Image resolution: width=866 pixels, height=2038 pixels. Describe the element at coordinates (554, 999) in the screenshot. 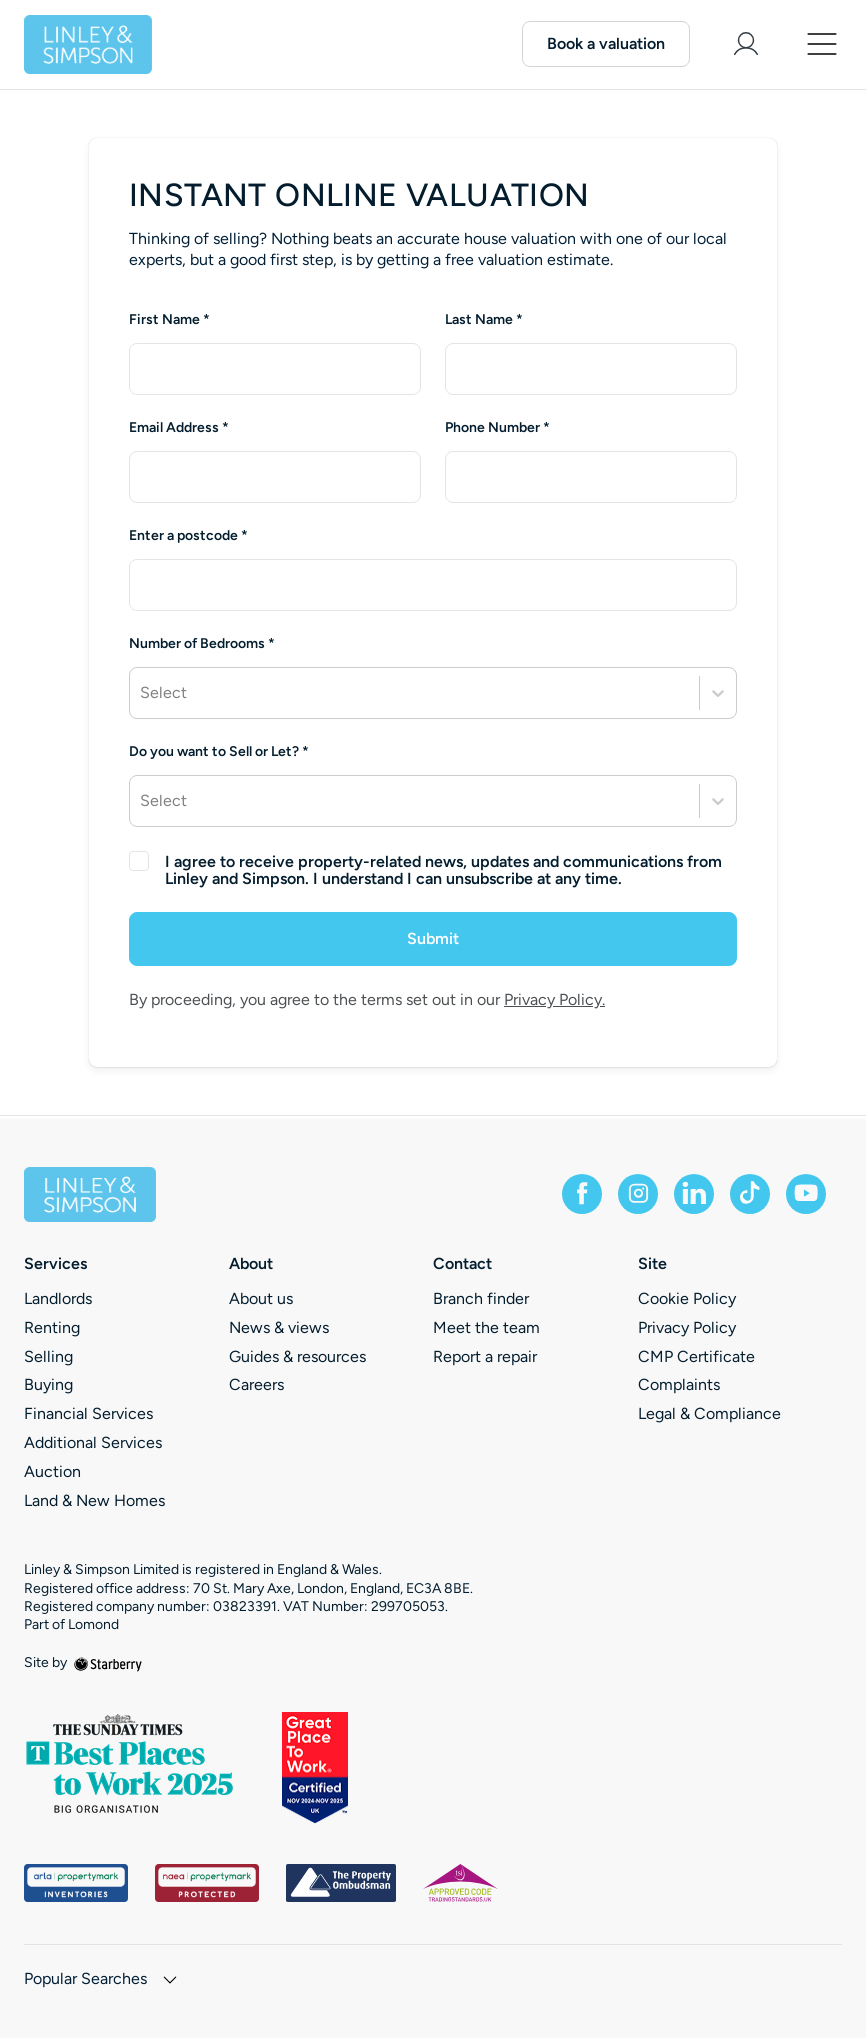

I see `Privacy Policy.` at that location.